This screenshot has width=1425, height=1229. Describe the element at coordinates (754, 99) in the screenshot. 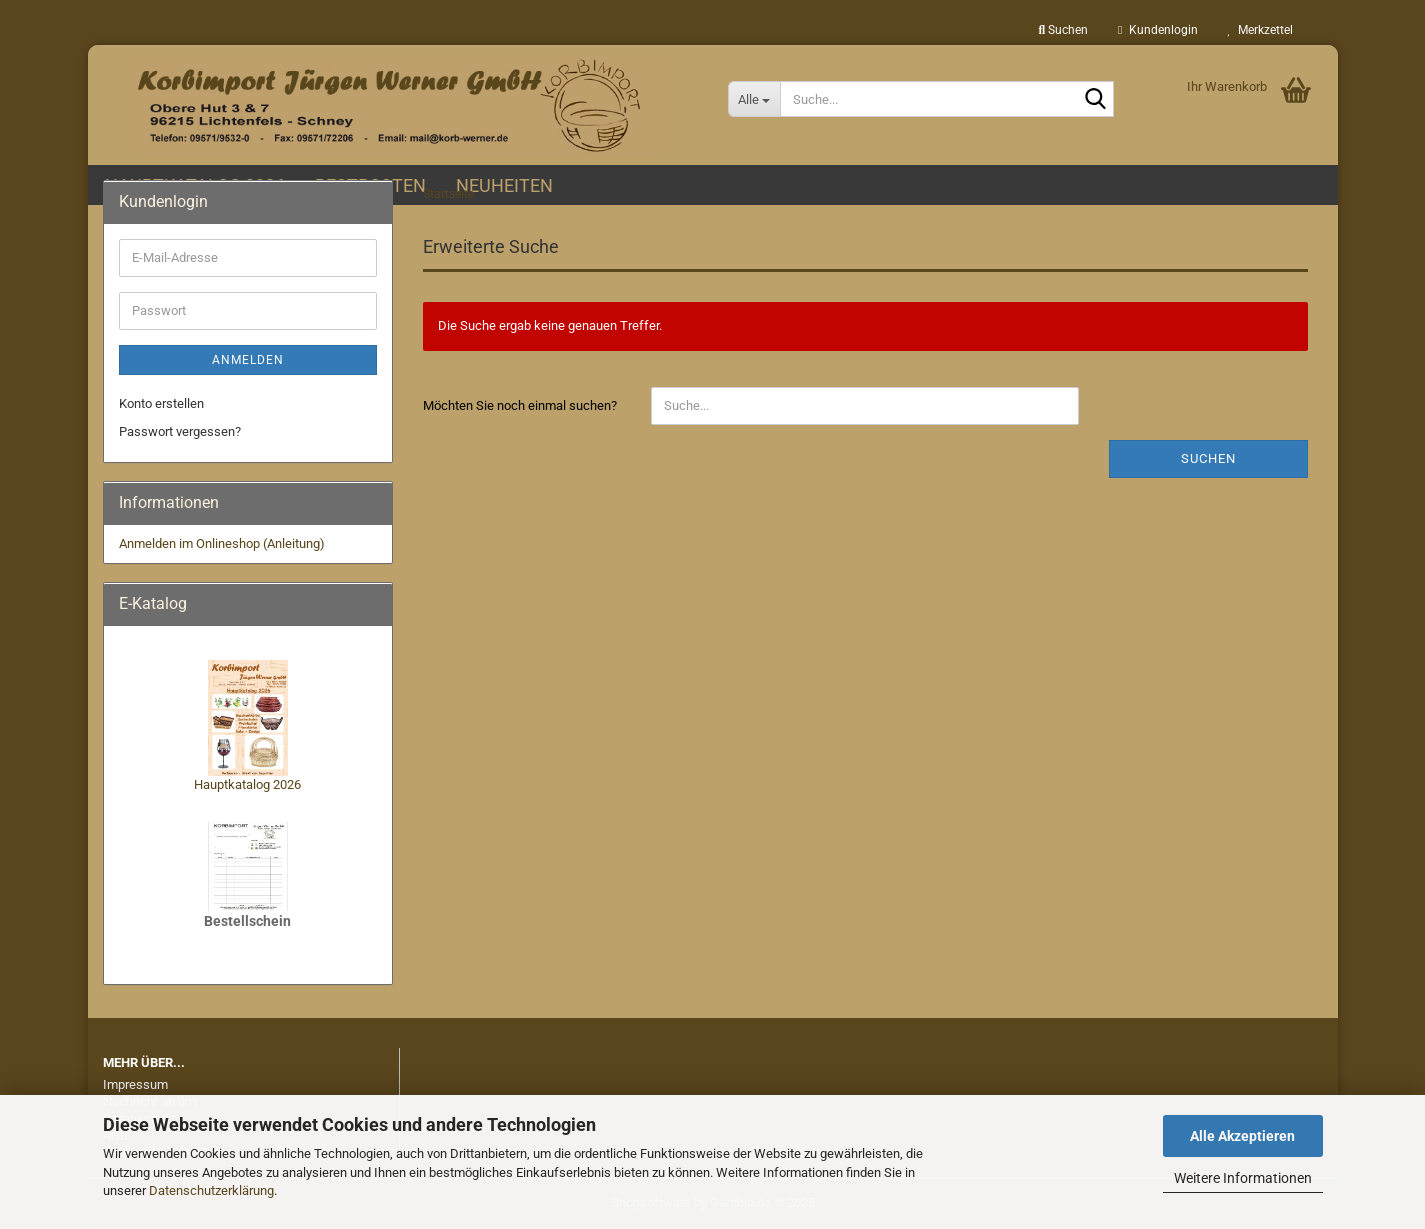

I see `[Suche...]` at that location.